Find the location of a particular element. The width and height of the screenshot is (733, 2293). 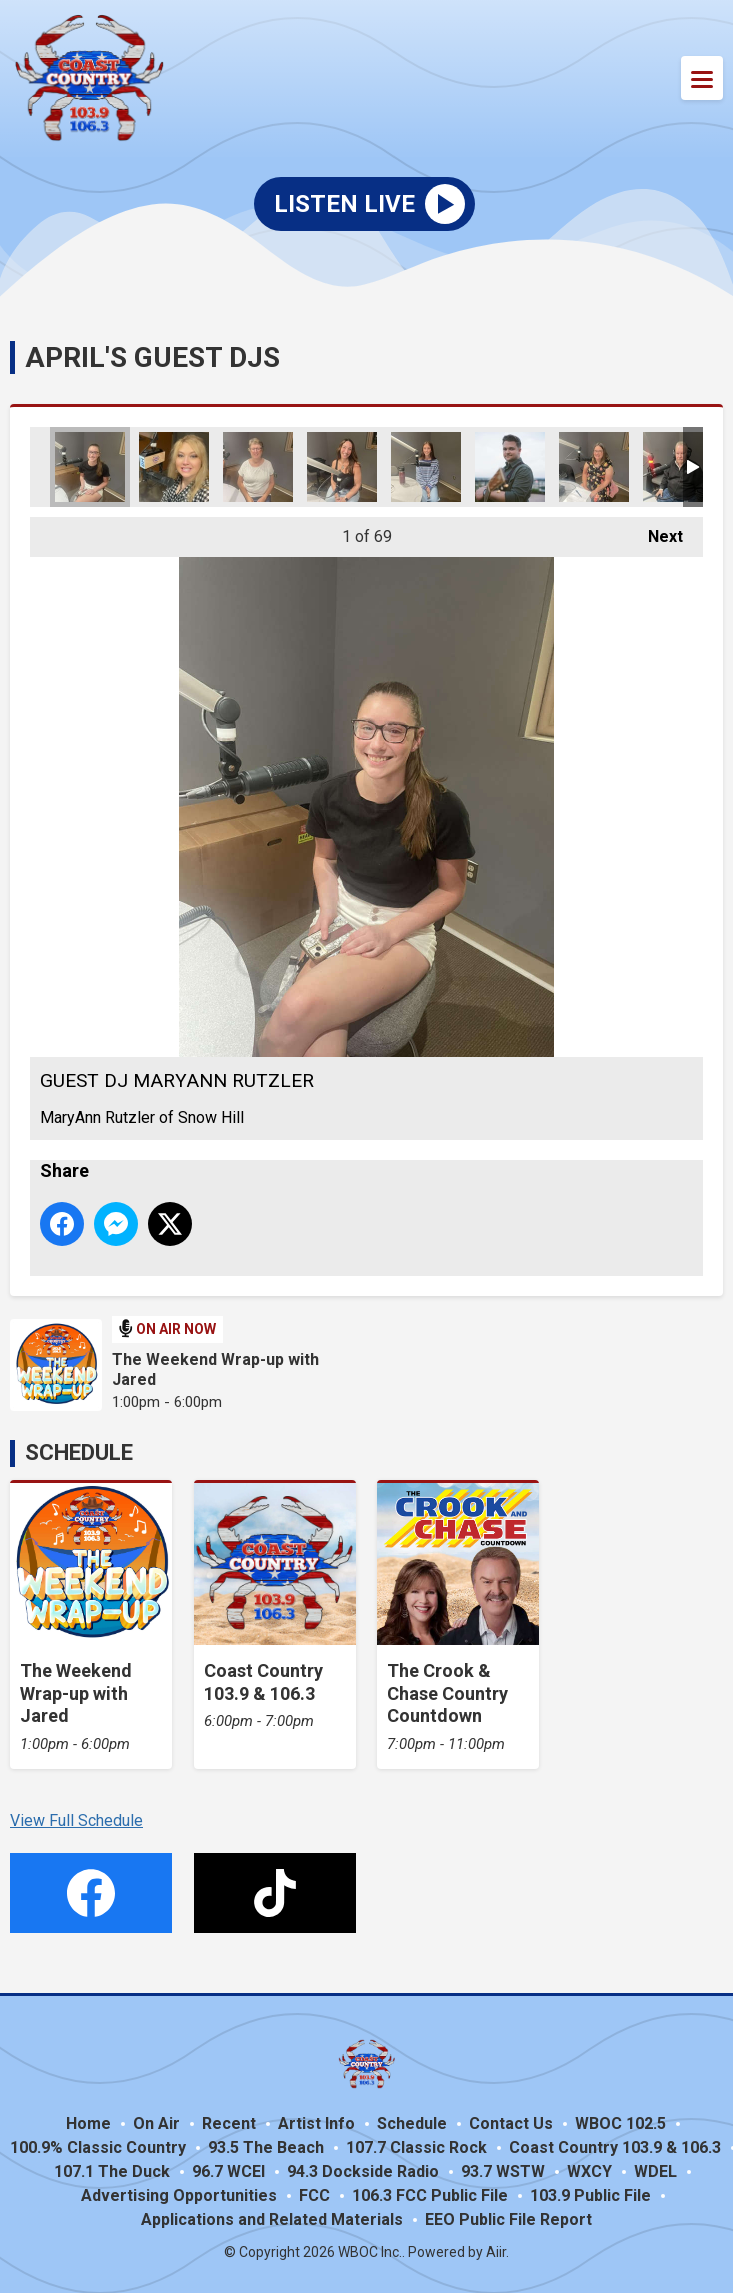

94.3 Dockside Radio is located at coordinates (363, 2171).